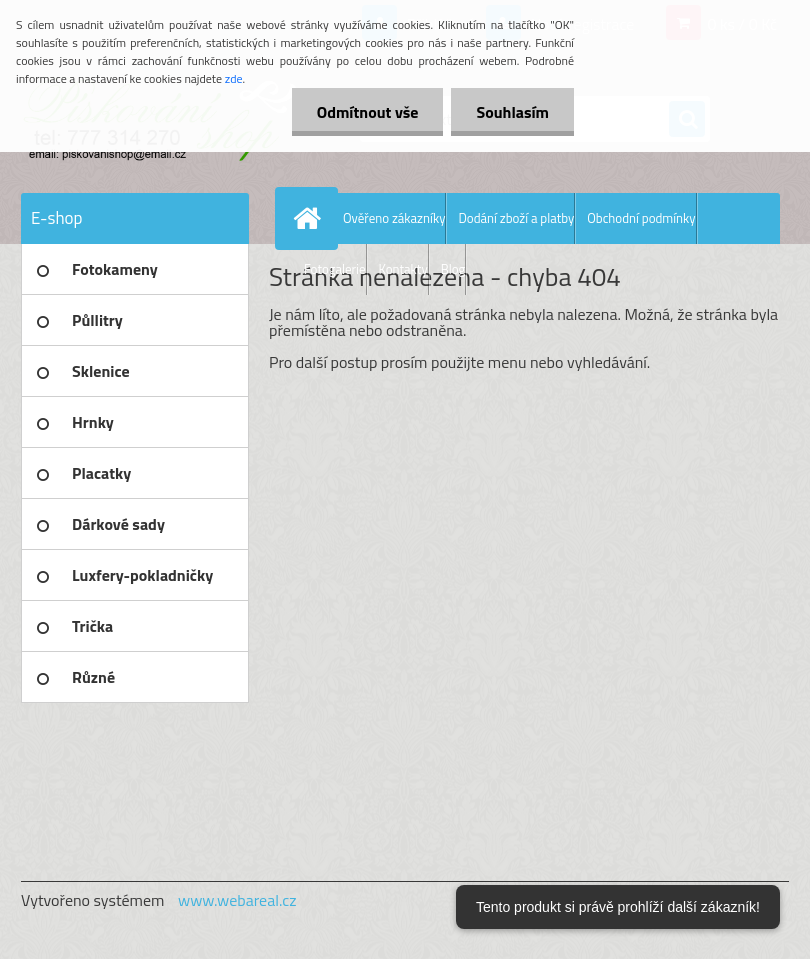 This screenshot has width=810, height=959. Describe the element at coordinates (237, 900) in the screenshot. I see `www.webareal.cz` at that location.